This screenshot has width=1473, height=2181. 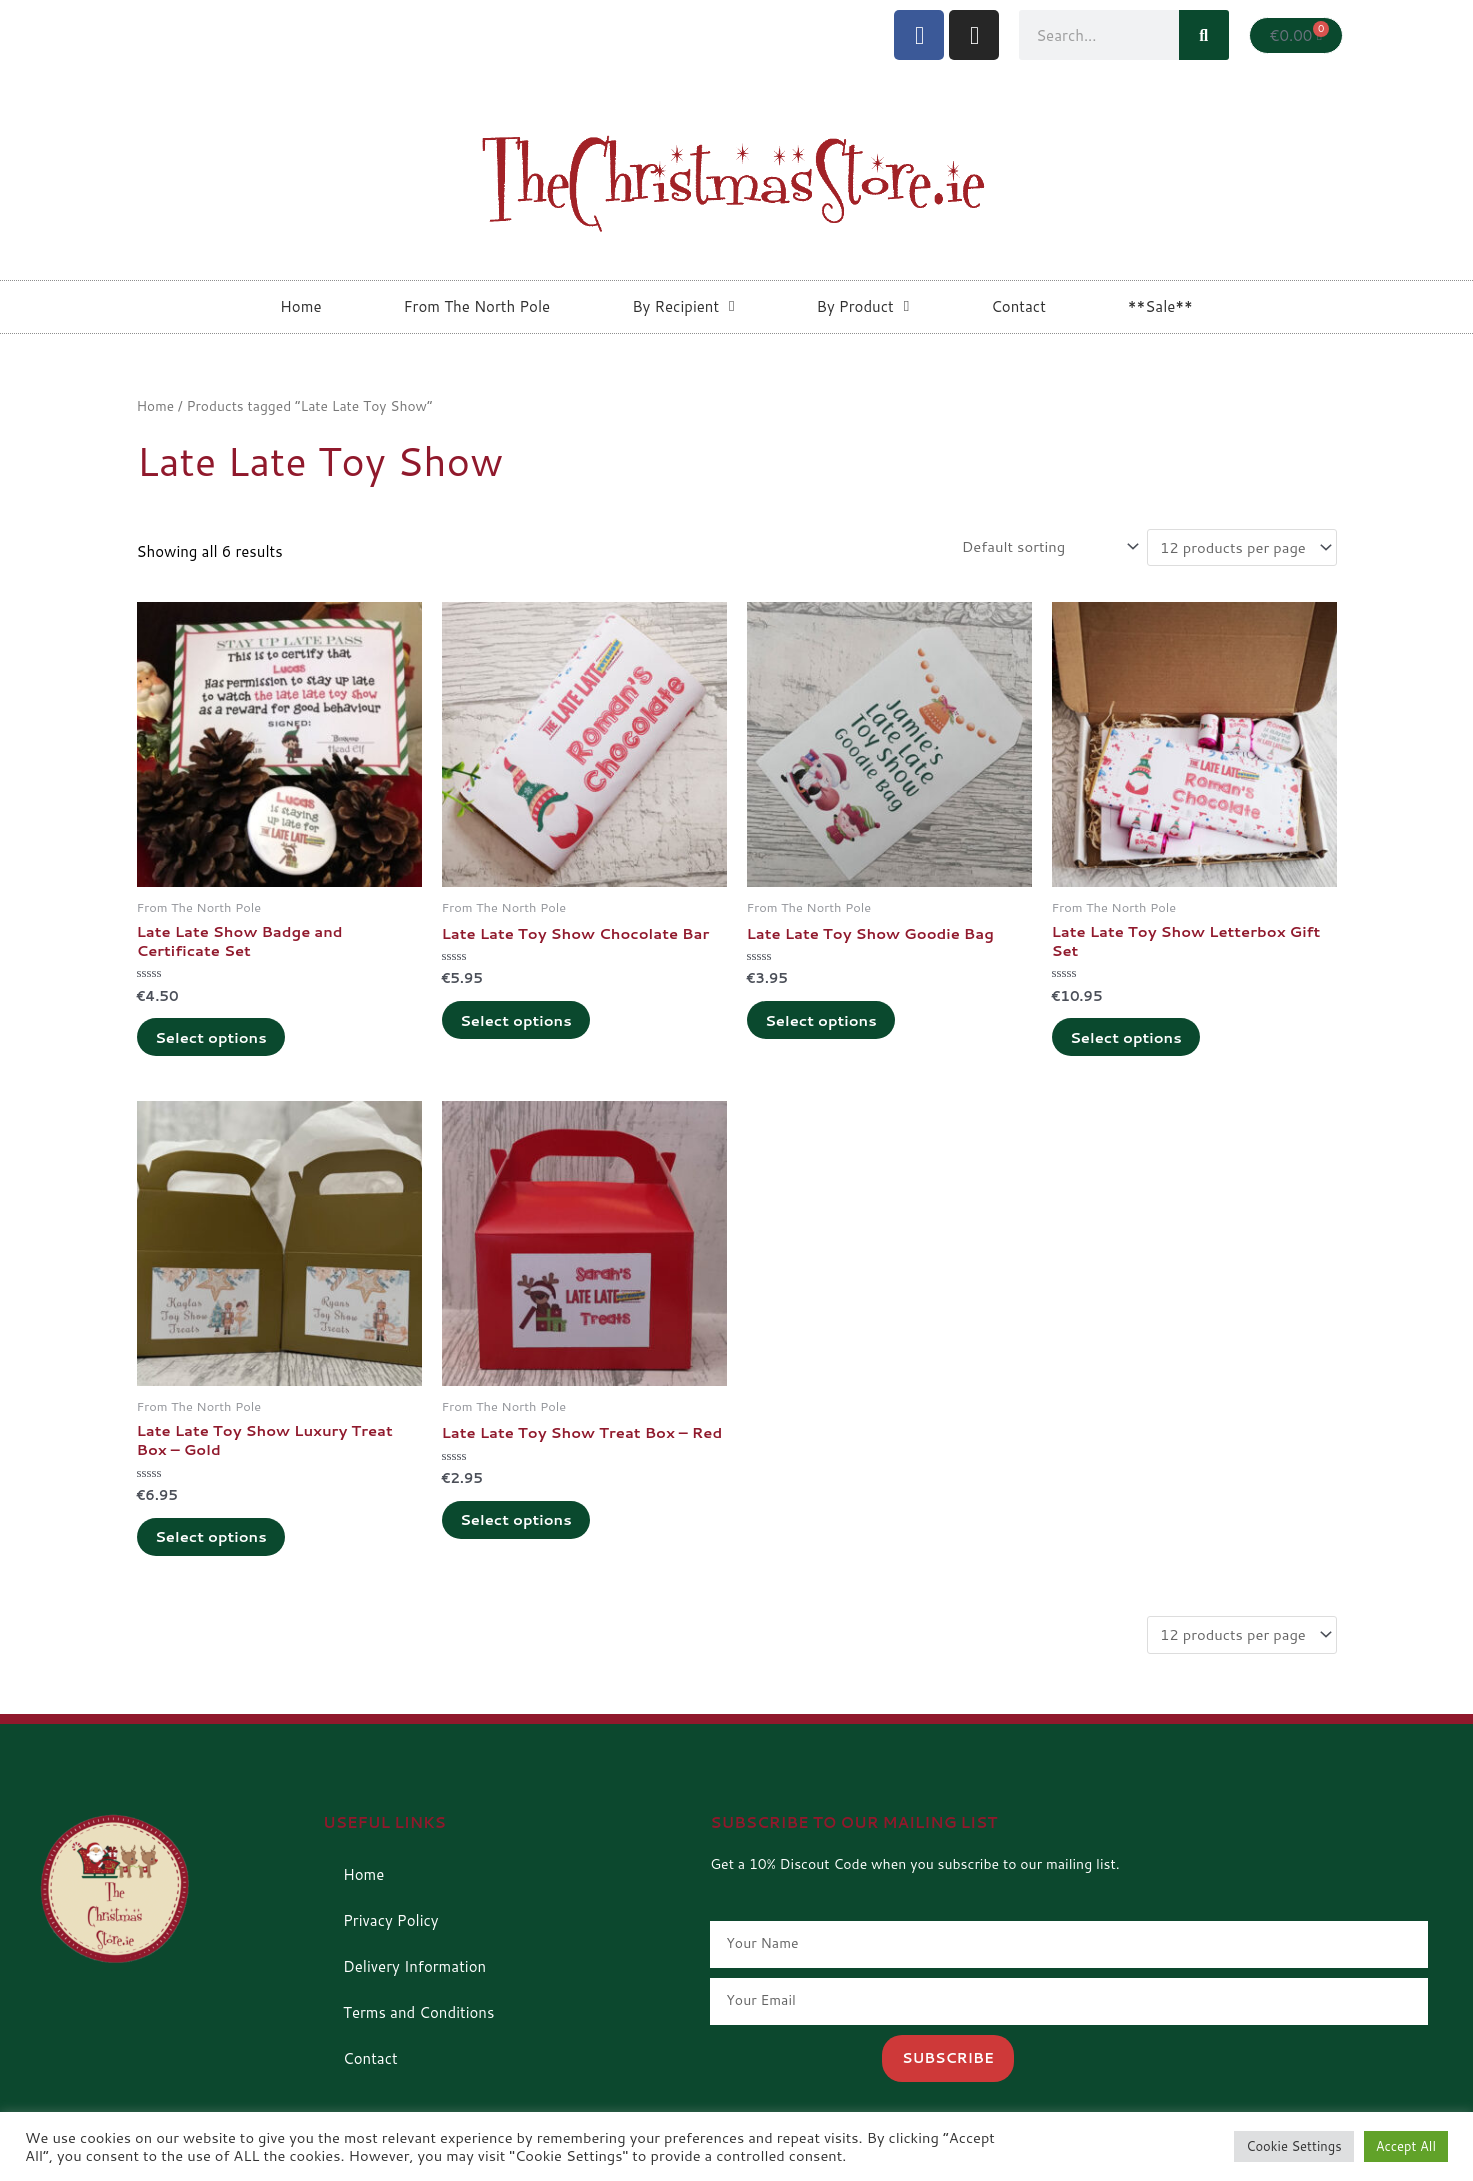 What do you see at coordinates (214, 1039) in the screenshot?
I see `Select options [Add to cart: “Late Late Show Badge and Certificate Set”]` at bounding box center [214, 1039].